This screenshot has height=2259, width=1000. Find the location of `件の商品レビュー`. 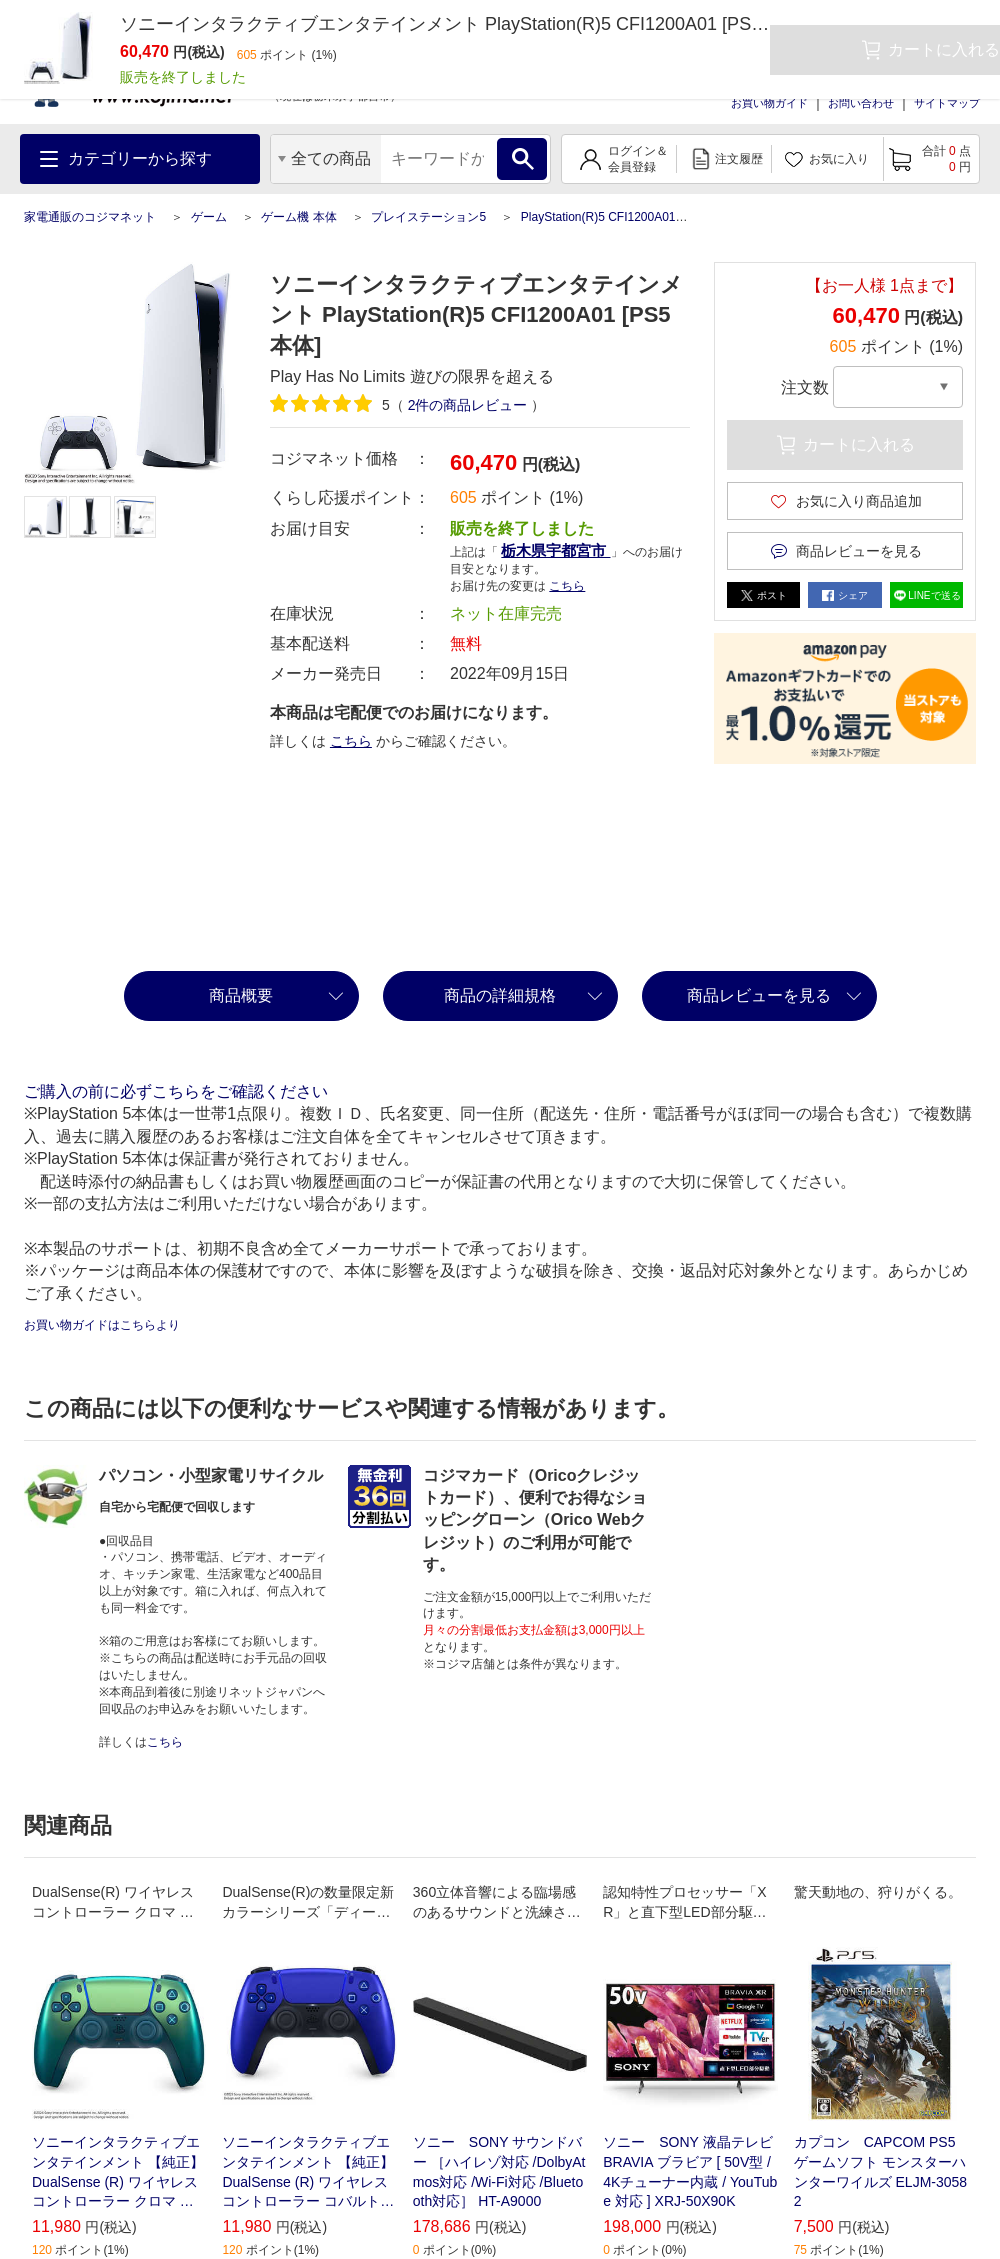

件の商品レビュー is located at coordinates (468, 405).